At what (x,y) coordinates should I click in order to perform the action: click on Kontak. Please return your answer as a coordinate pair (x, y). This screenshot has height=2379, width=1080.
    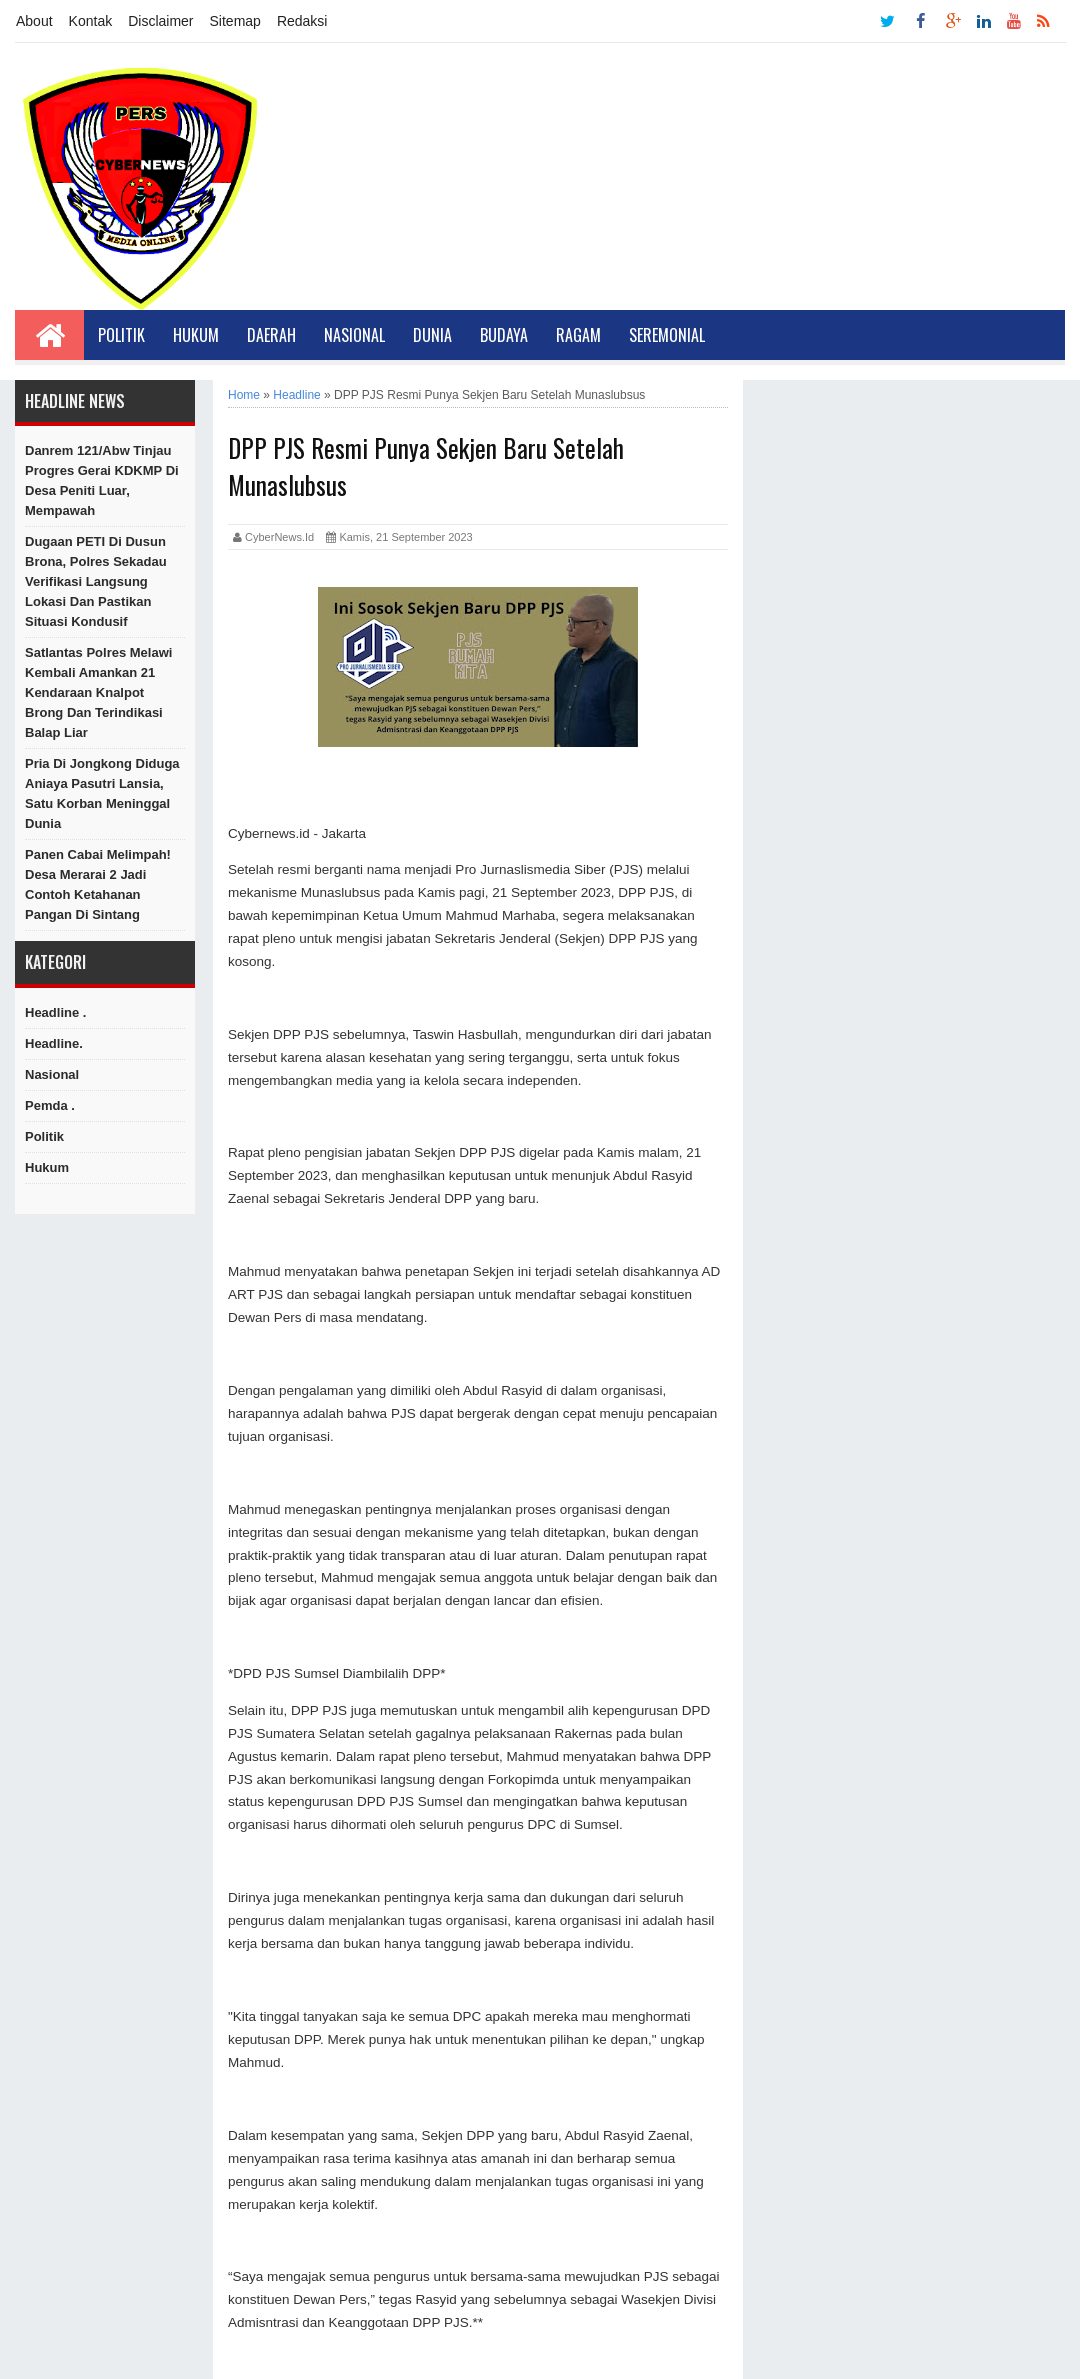
    Looking at the image, I should click on (91, 21).